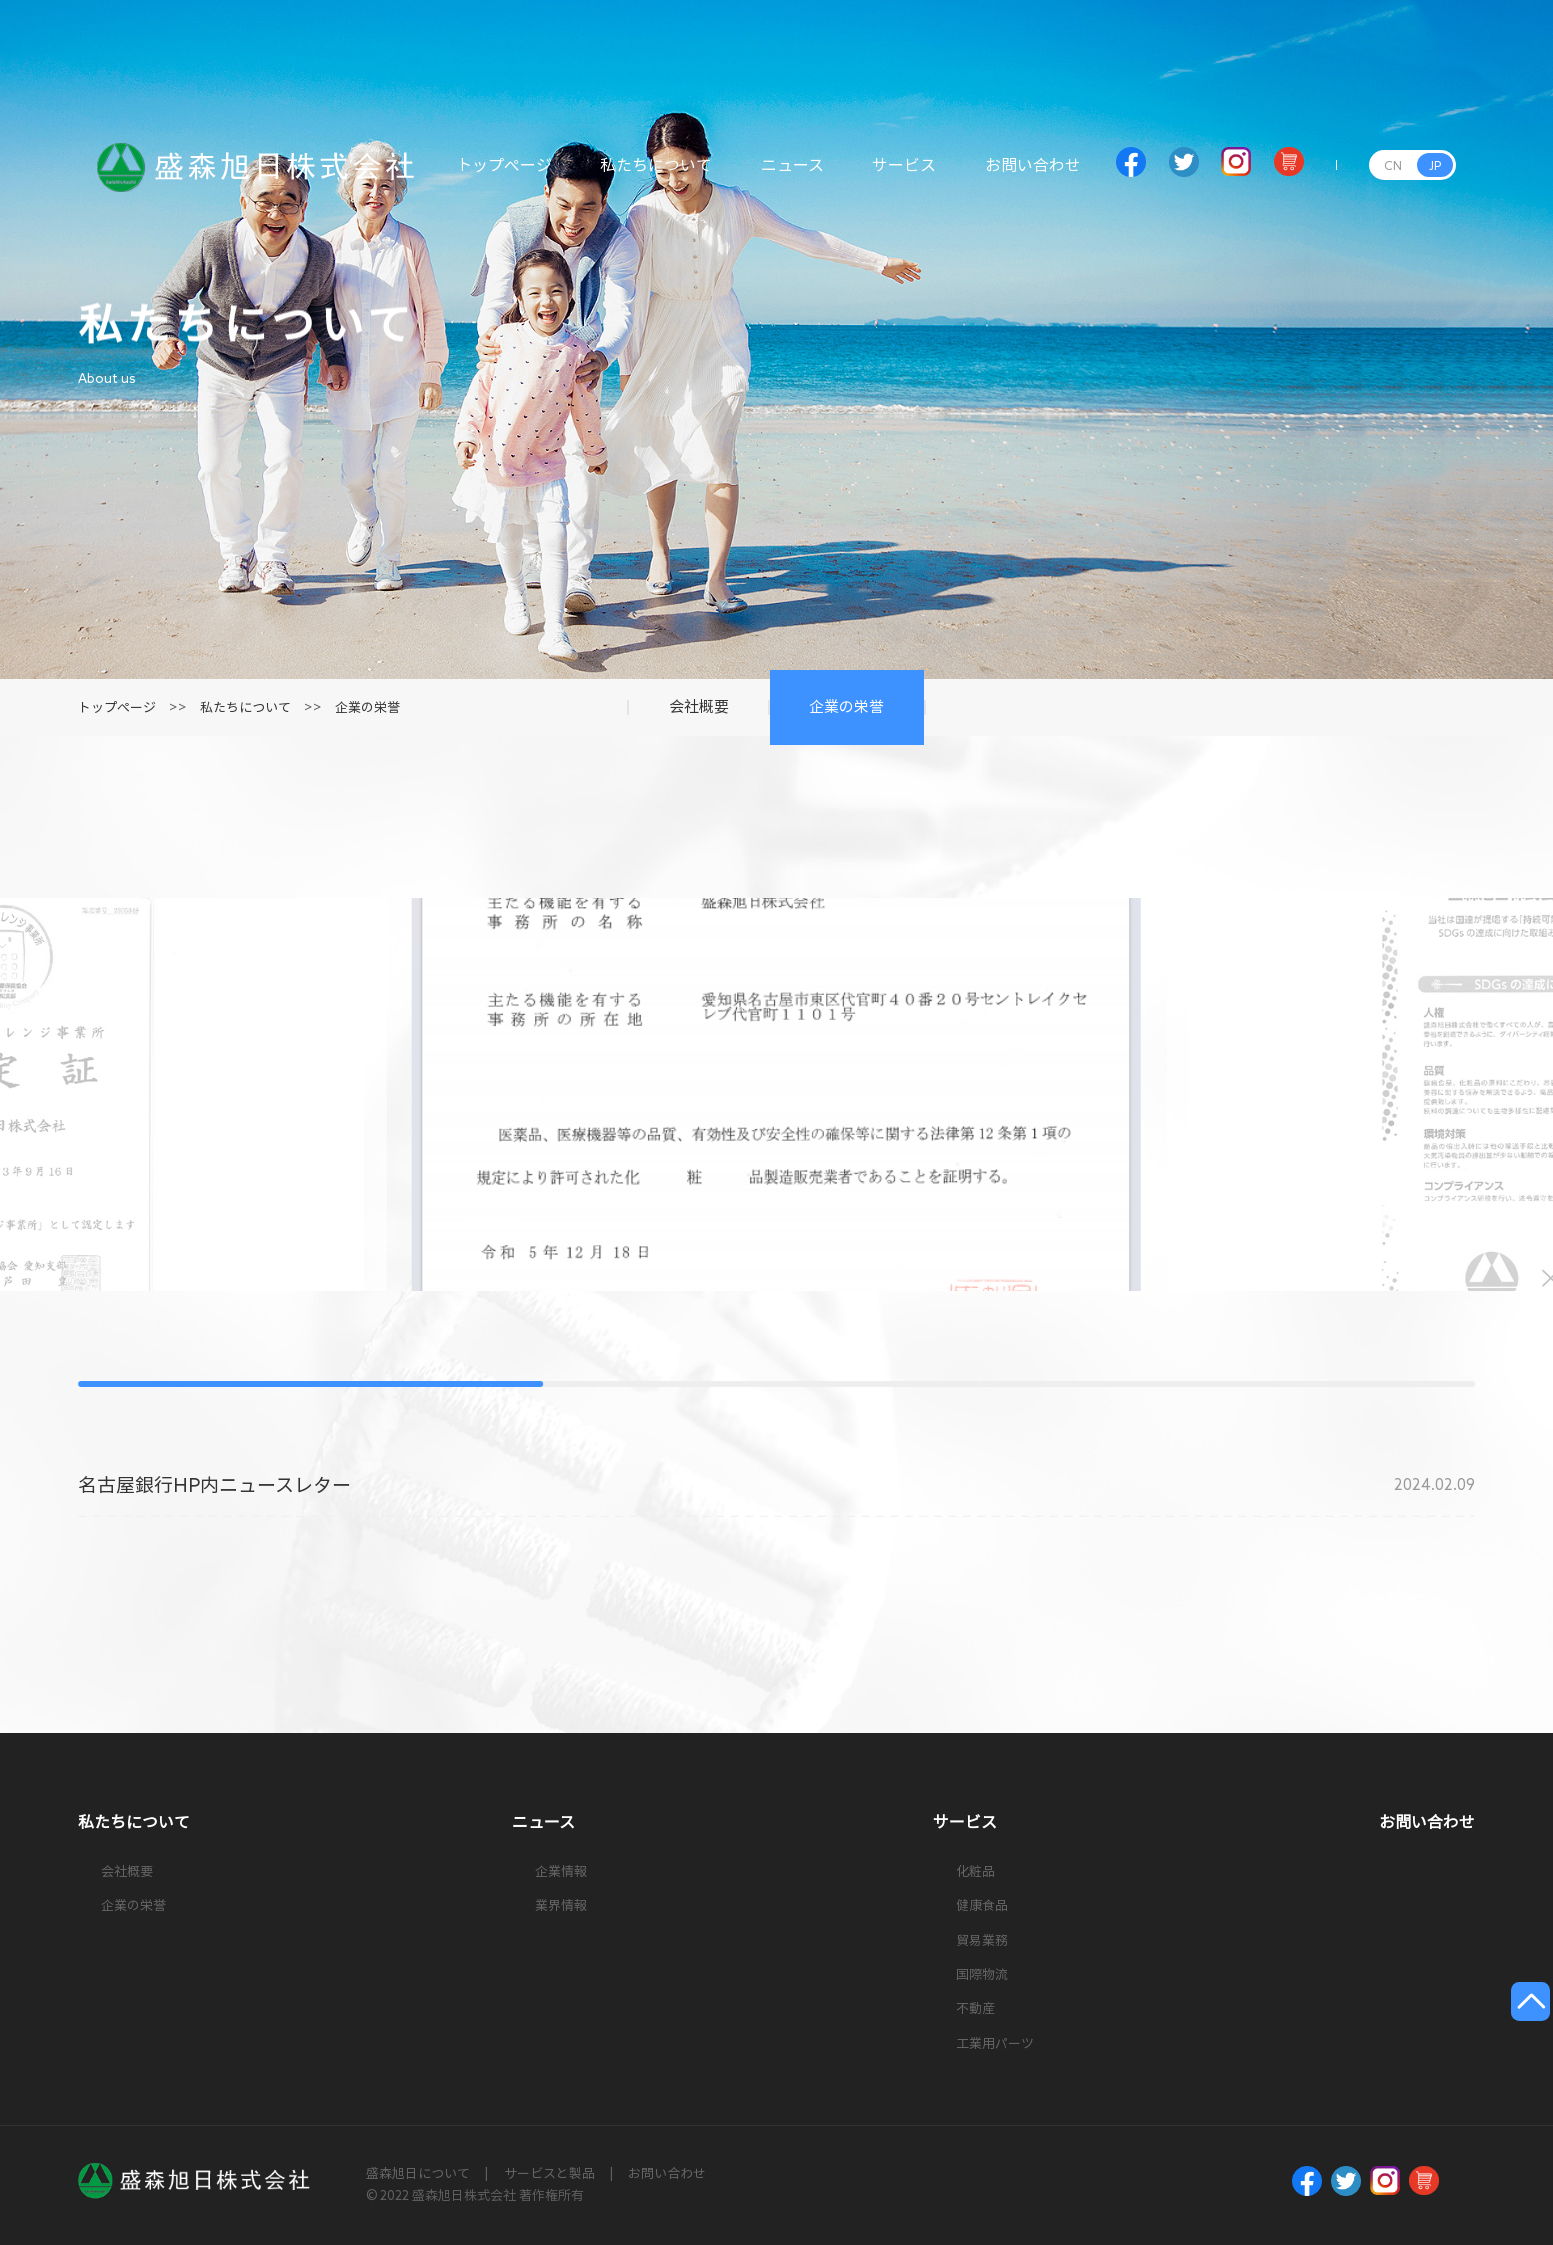  I want to click on 貿易業務, so click(982, 1940).